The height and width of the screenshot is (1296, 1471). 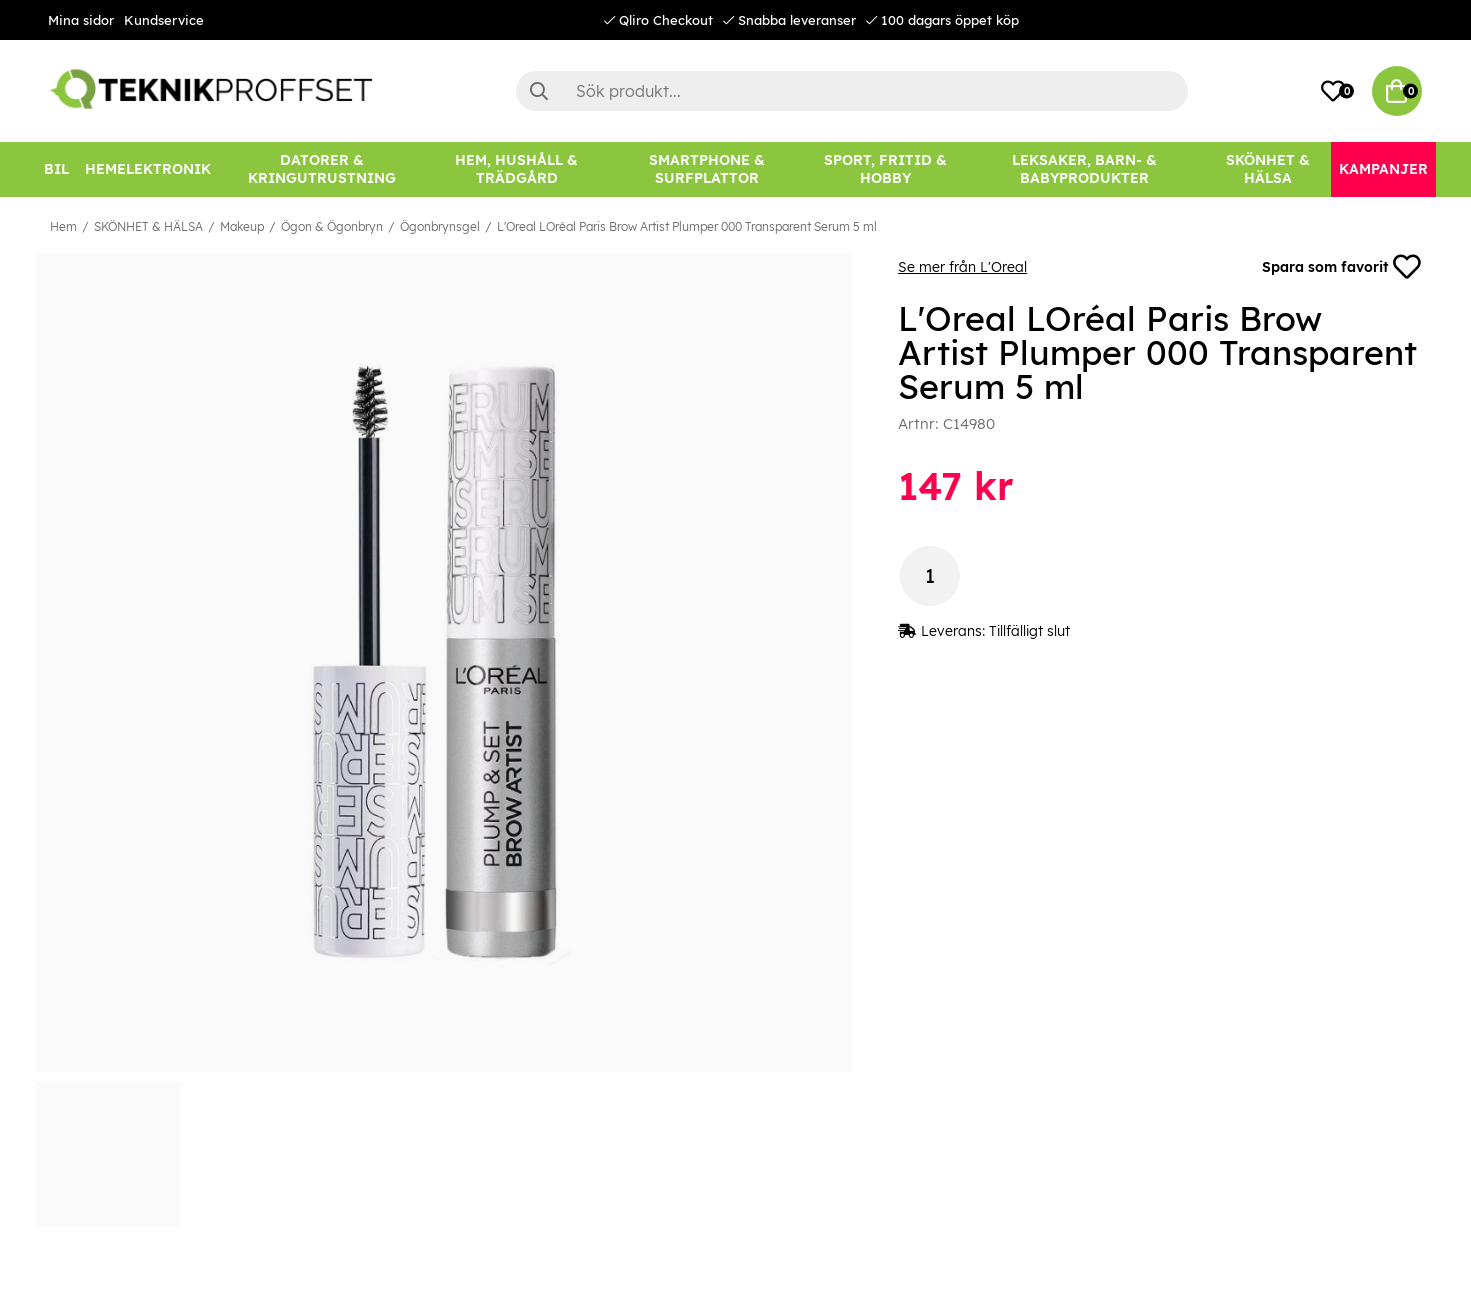 What do you see at coordinates (1342, 267) in the screenshot?
I see `Spara som favorit` at bounding box center [1342, 267].